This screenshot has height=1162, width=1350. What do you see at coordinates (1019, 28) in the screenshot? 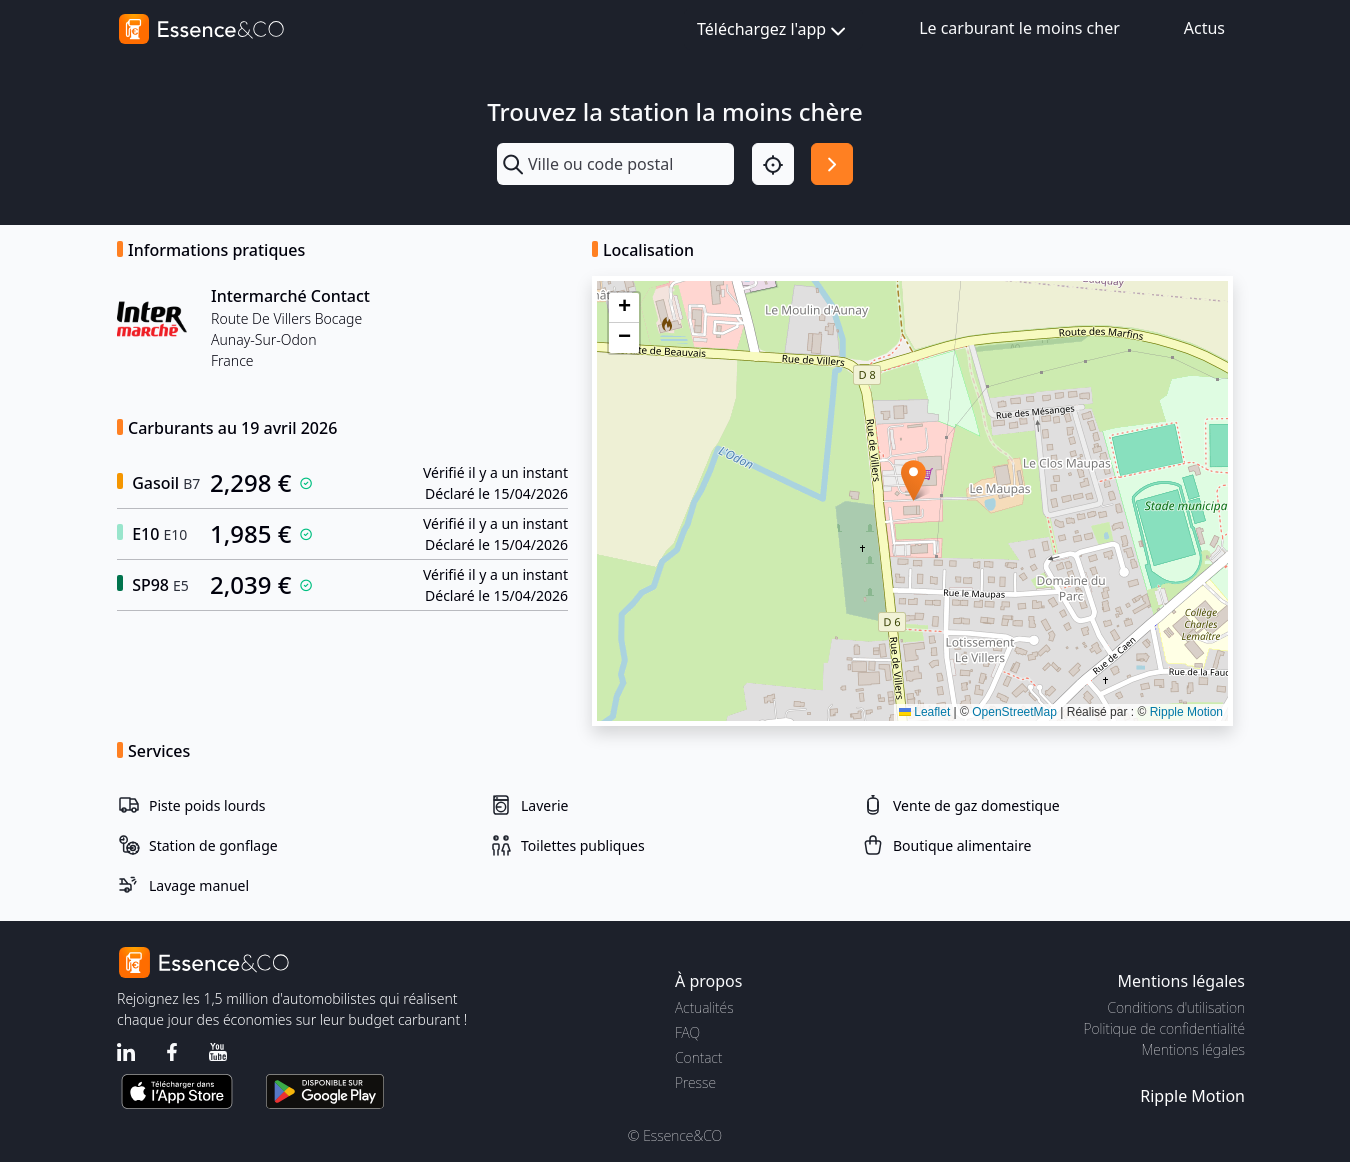
I see `Le carburant le moins cher` at bounding box center [1019, 28].